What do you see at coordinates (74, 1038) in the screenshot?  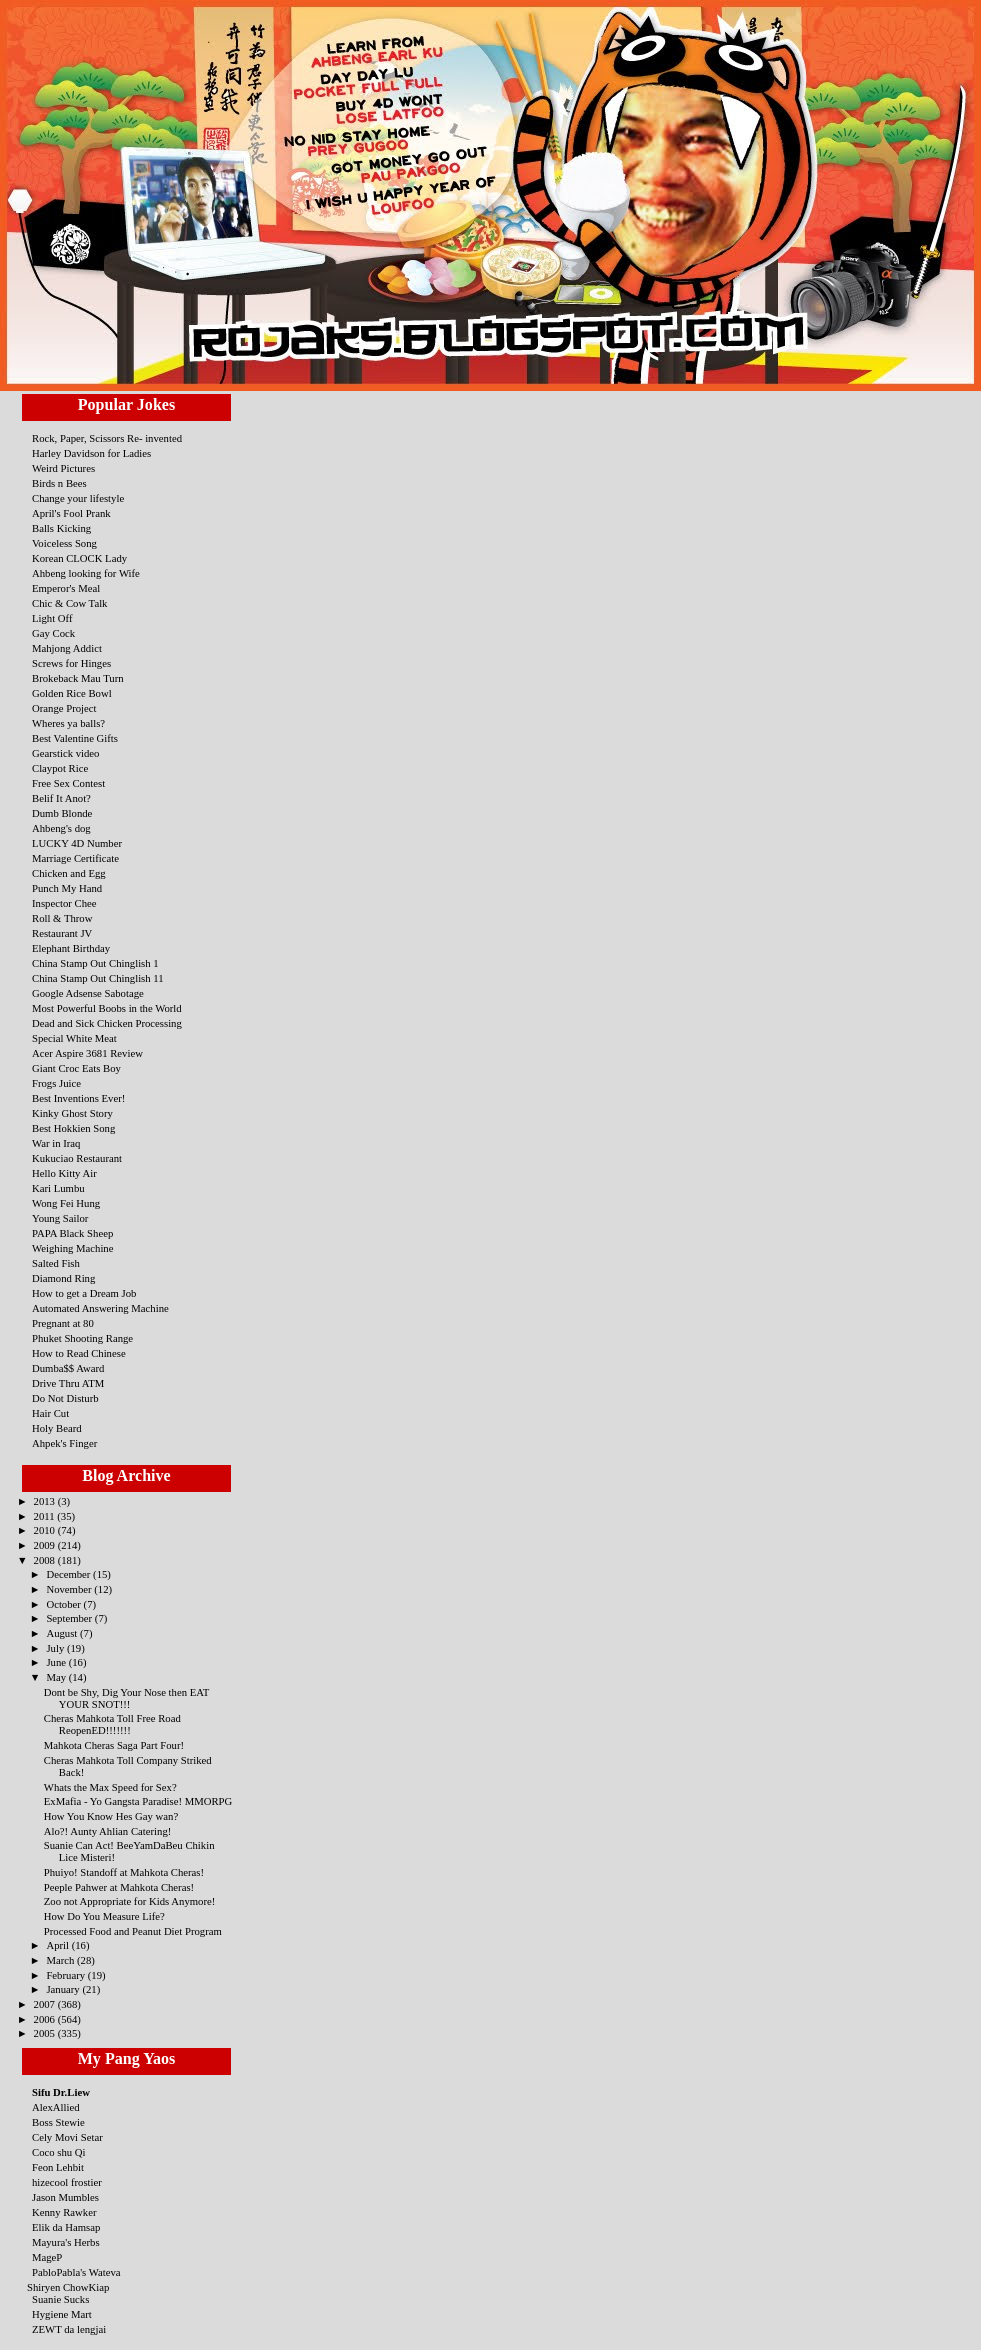 I see `Special White Meat` at bounding box center [74, 1038].